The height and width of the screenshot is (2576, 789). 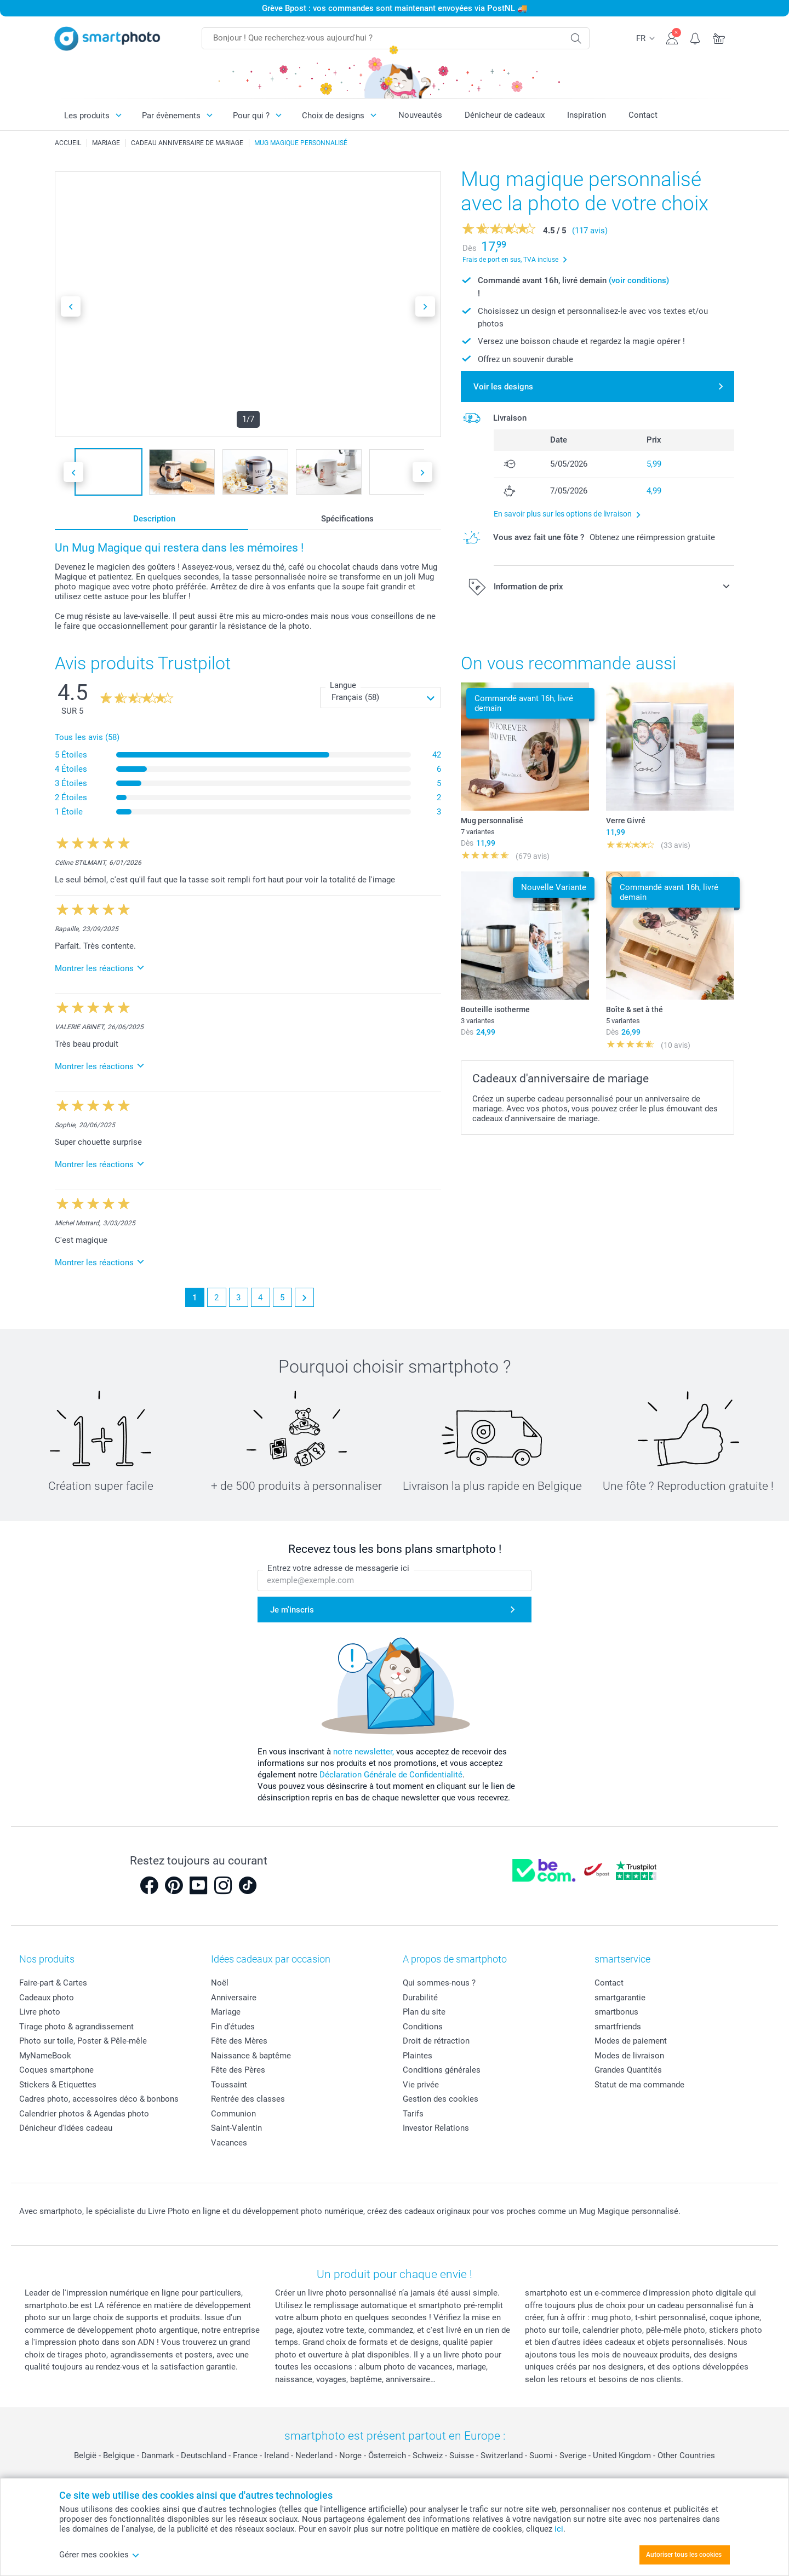 What do you see at coordinates (251, 2056) in the screenshot?
I see `Naissance & baptême` at bounding box center [251, 2056].